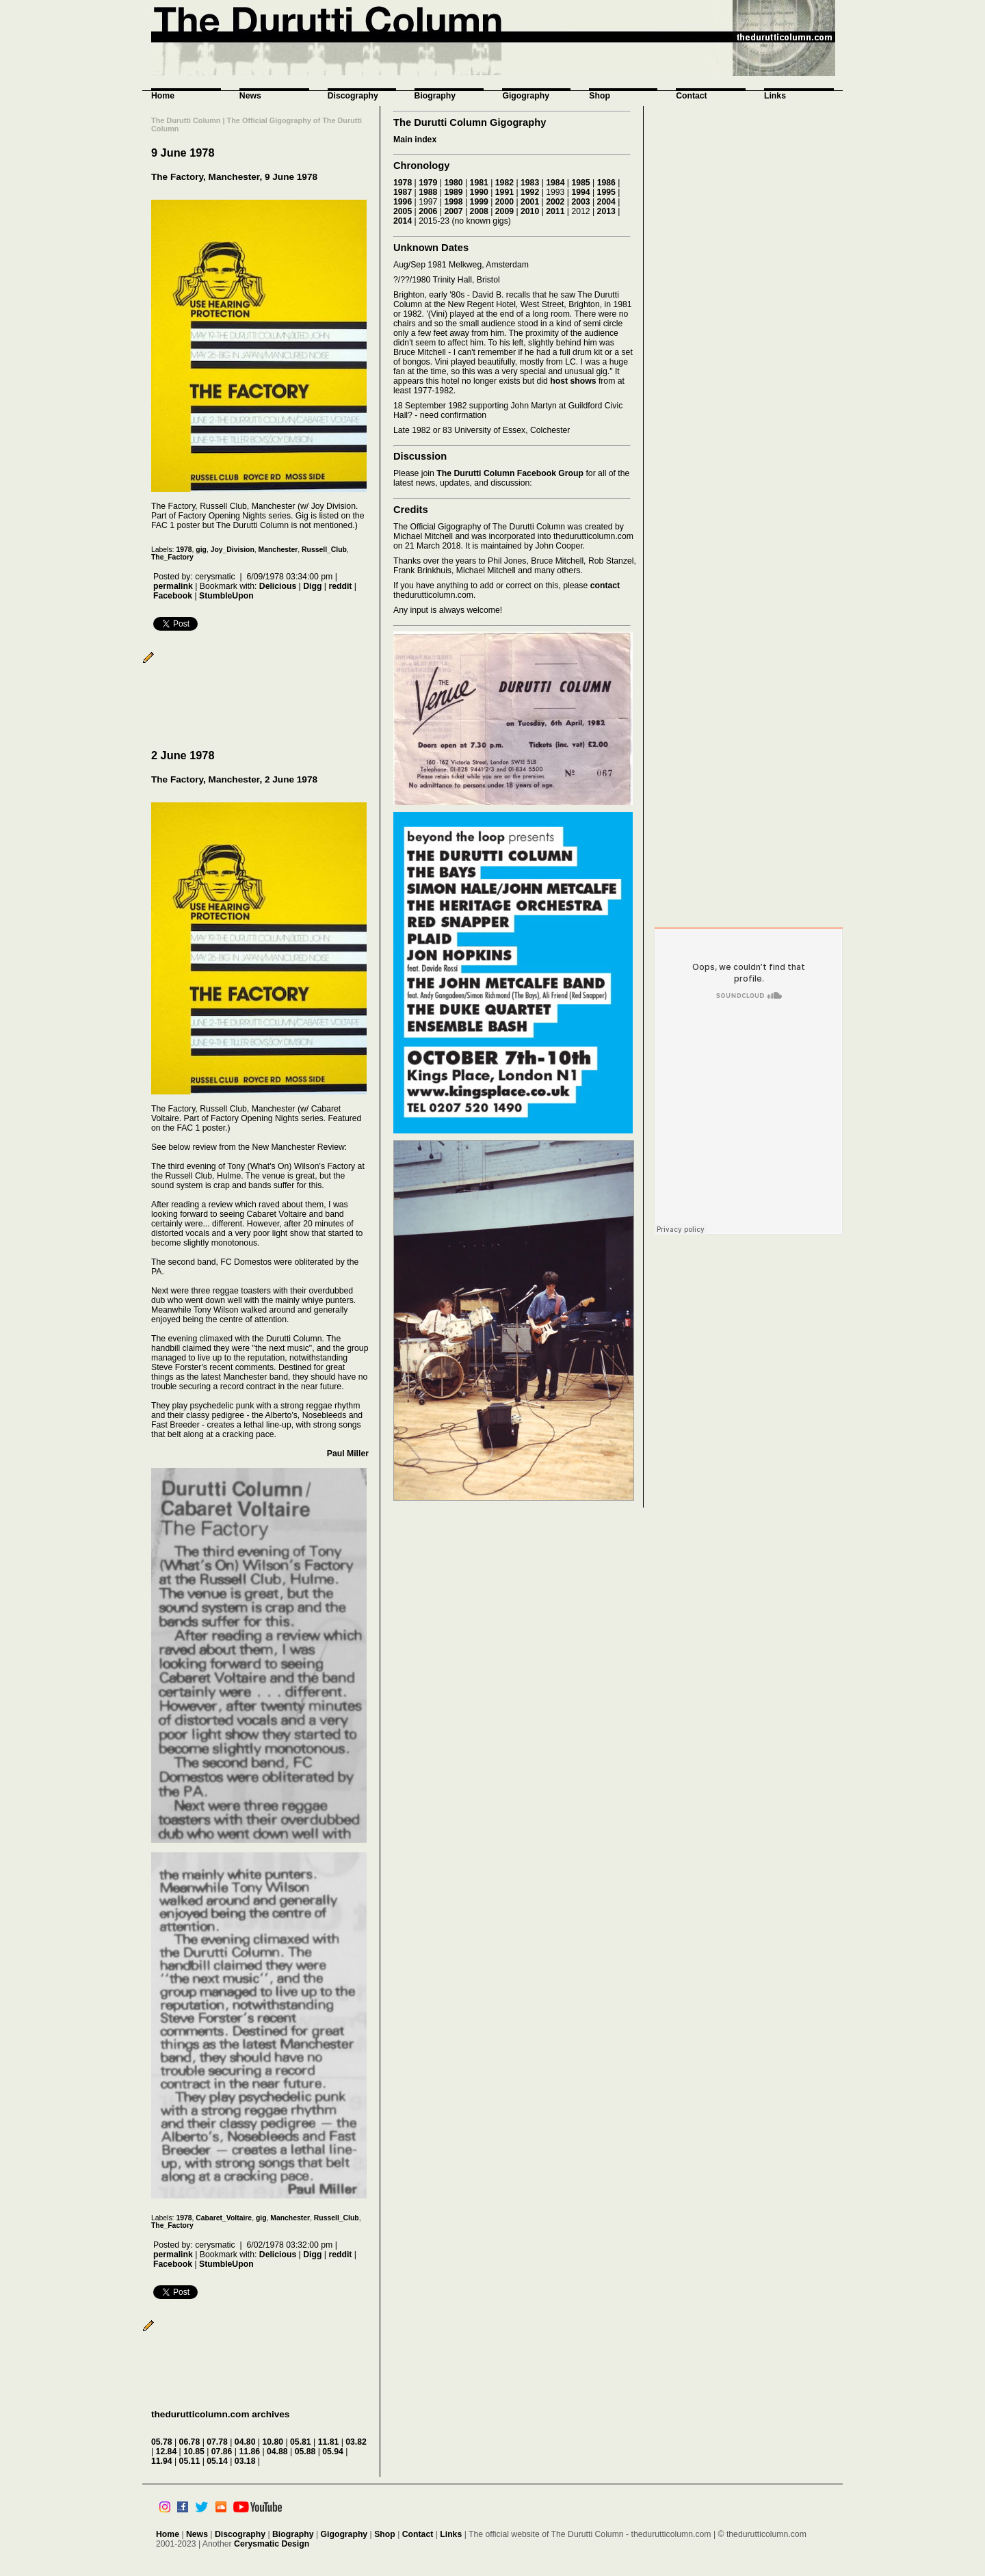 The image size is (985, 2576). I want to click on 1981, so click(479, 182).